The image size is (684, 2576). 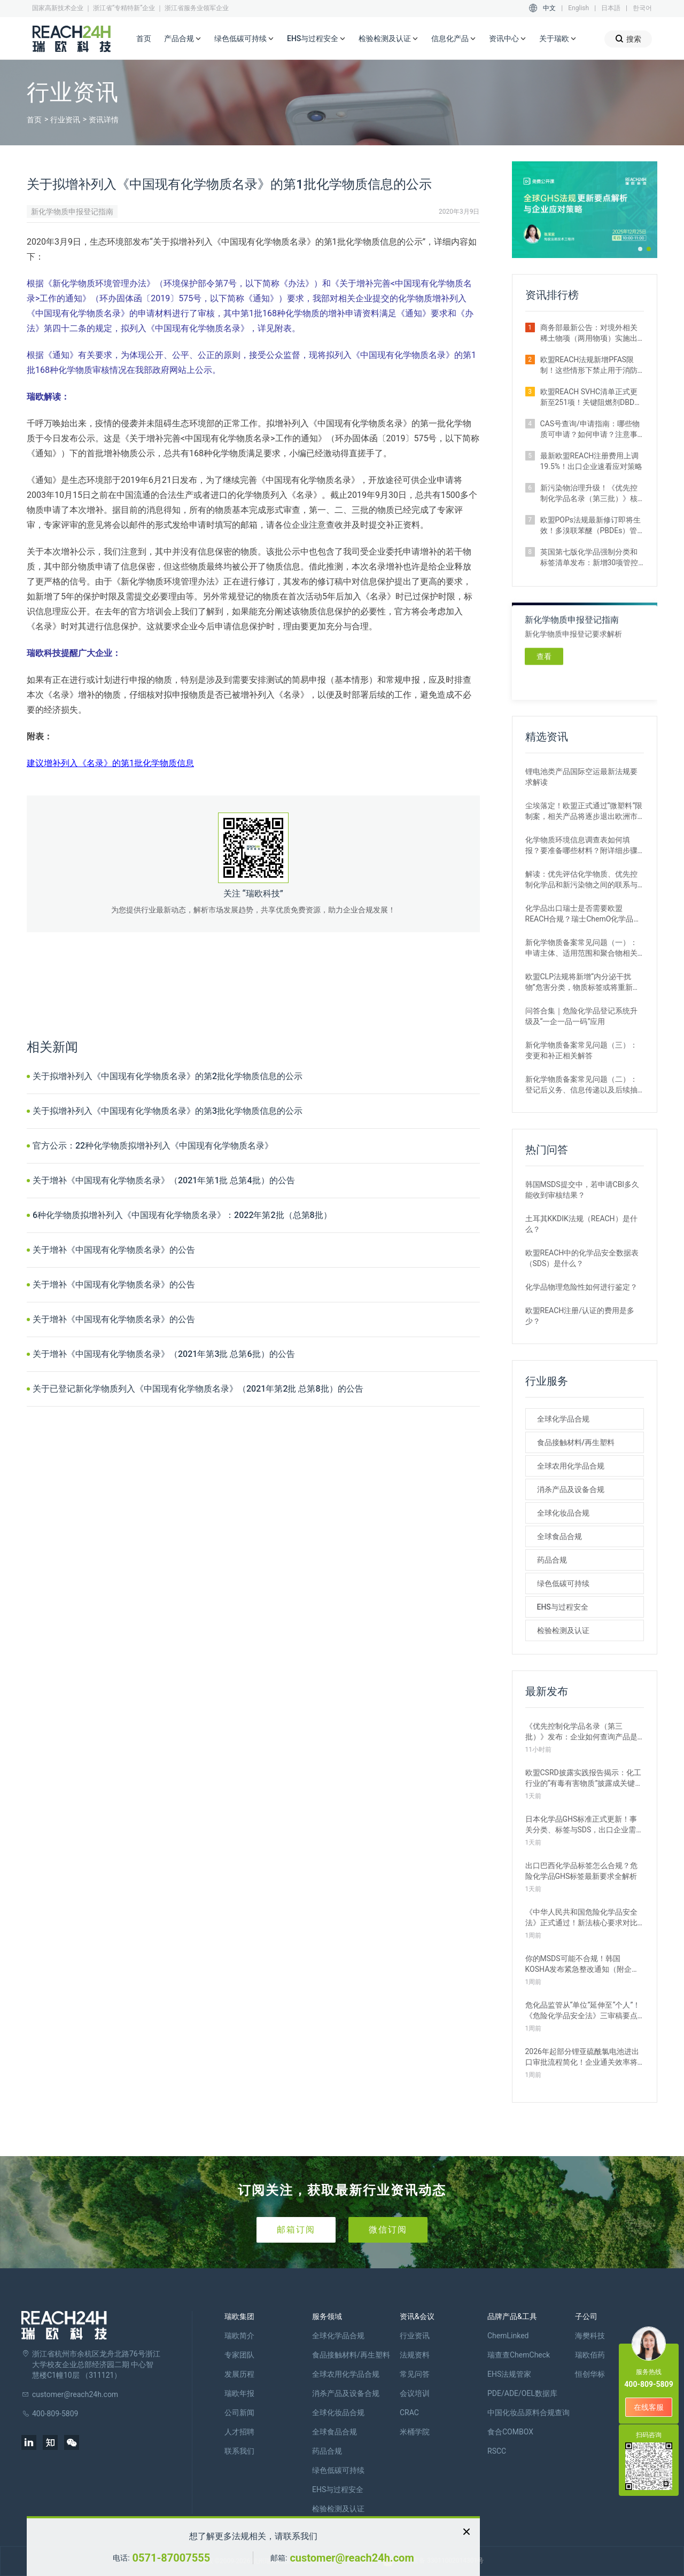 I want to click on 常见问答, so click(x=415, y=2374).